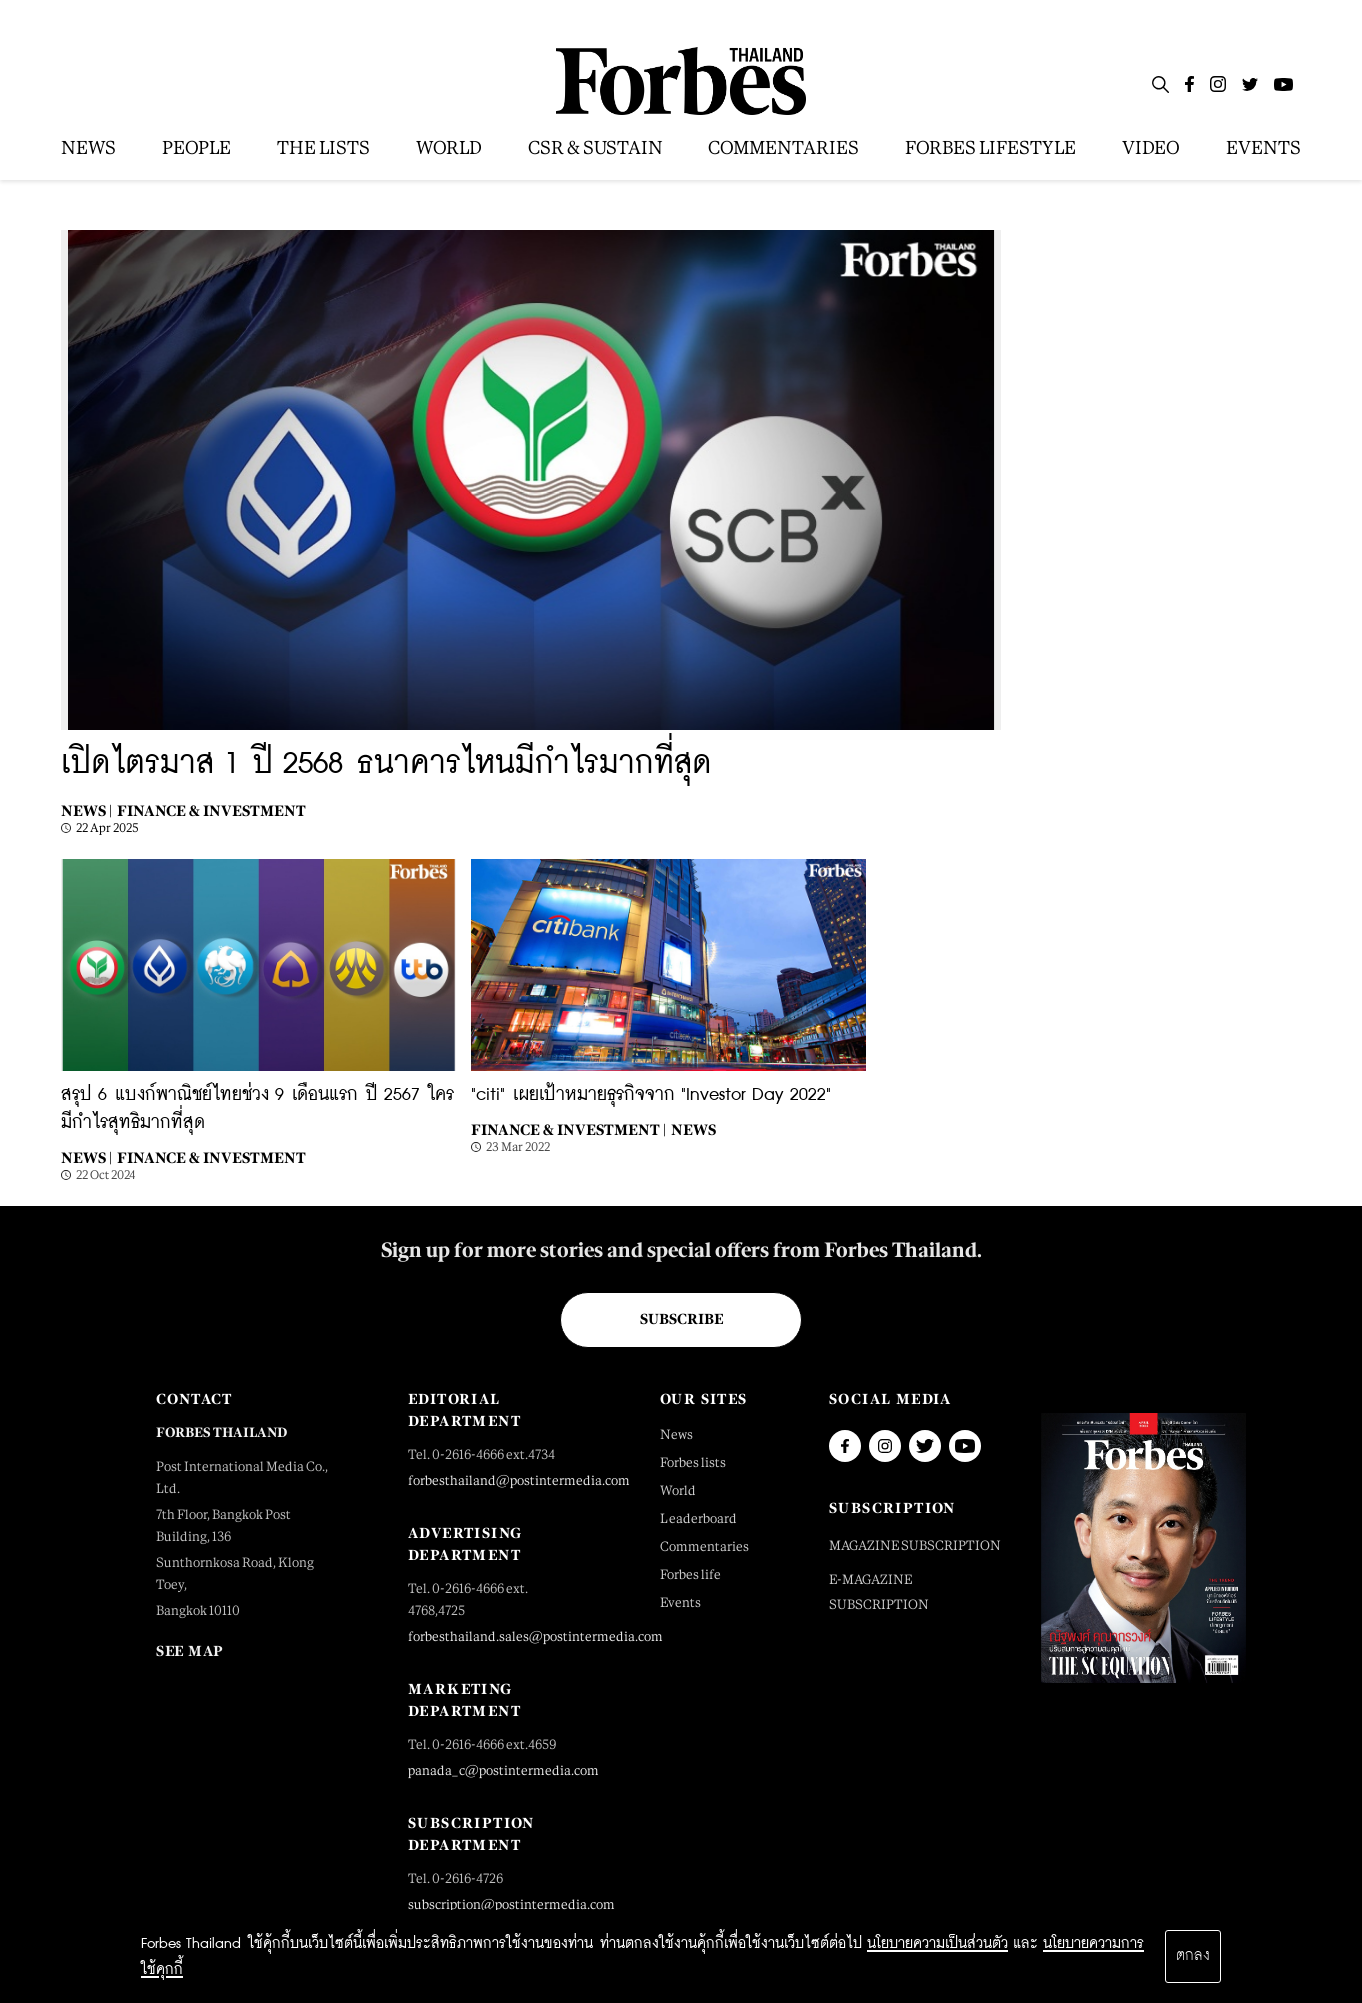 The height and width of the screenshot is (2003, 1362). I want to click on News, so click(693, 1129).